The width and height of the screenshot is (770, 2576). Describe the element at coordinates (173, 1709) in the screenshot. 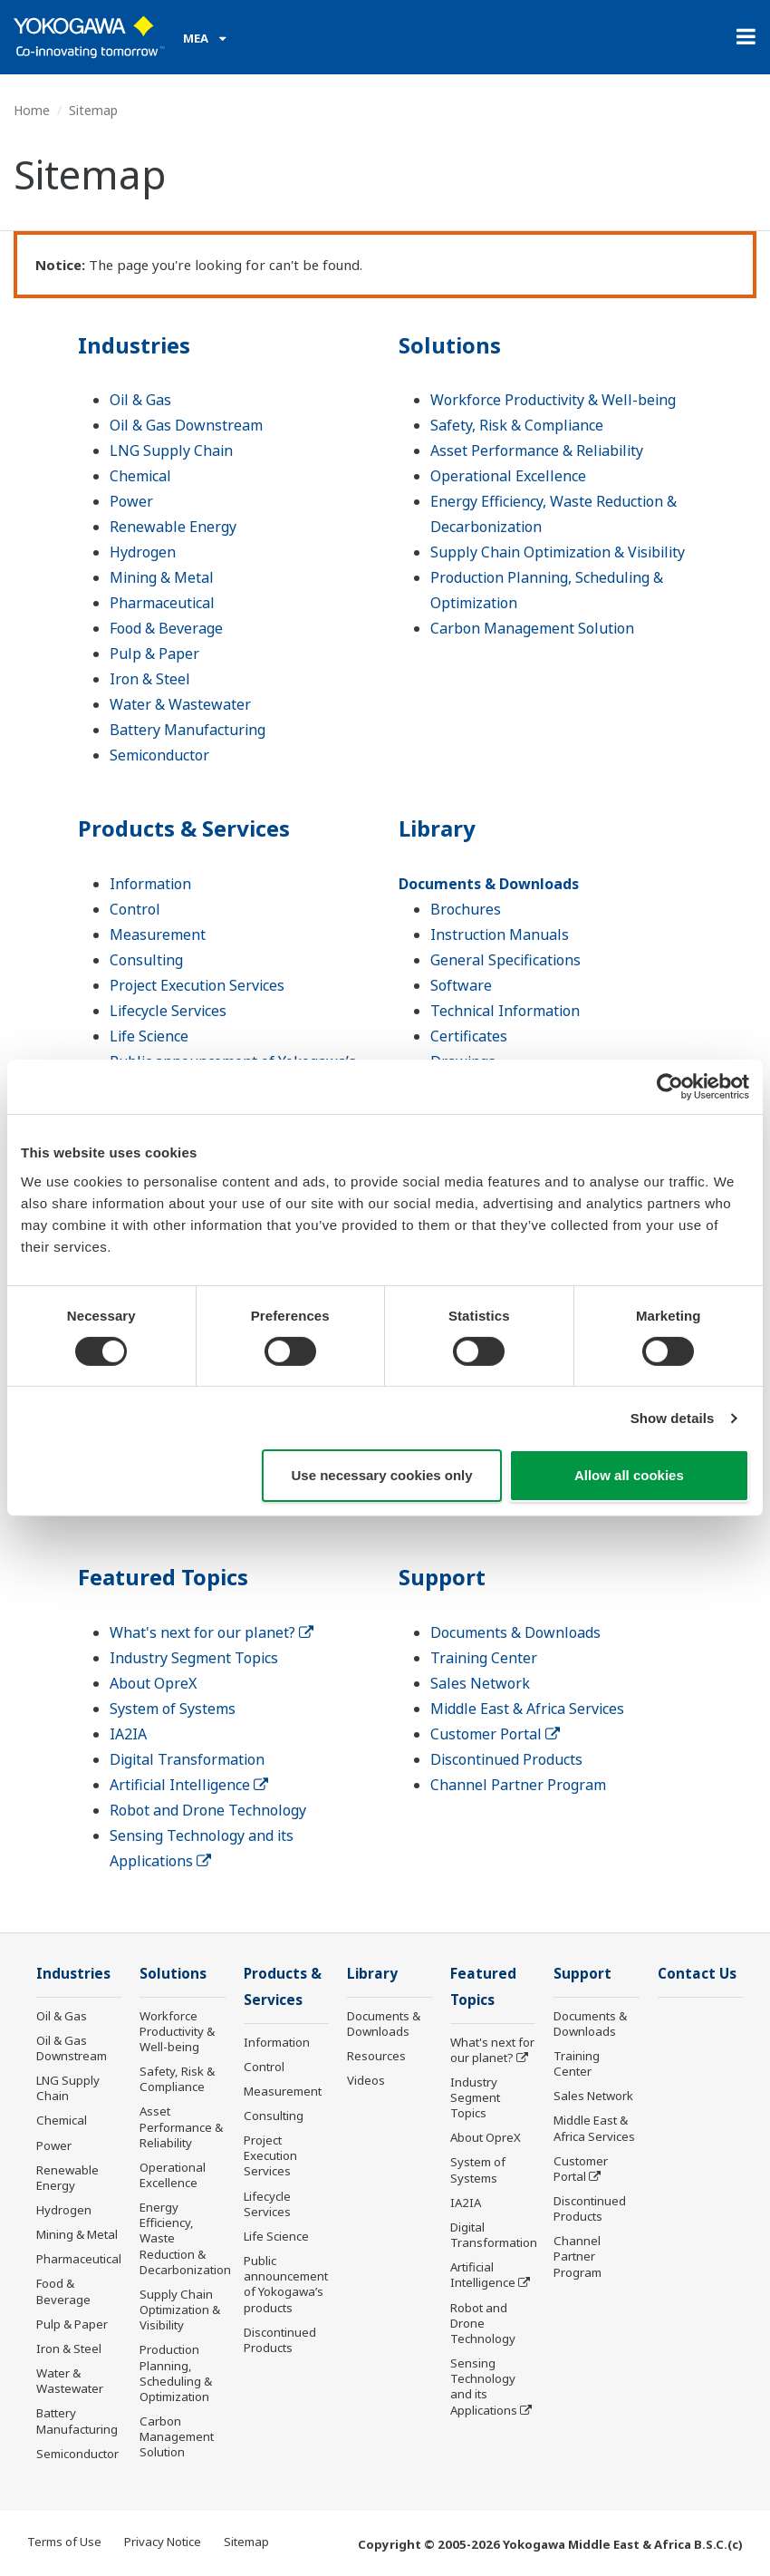

I see `System of Systems` at that location.